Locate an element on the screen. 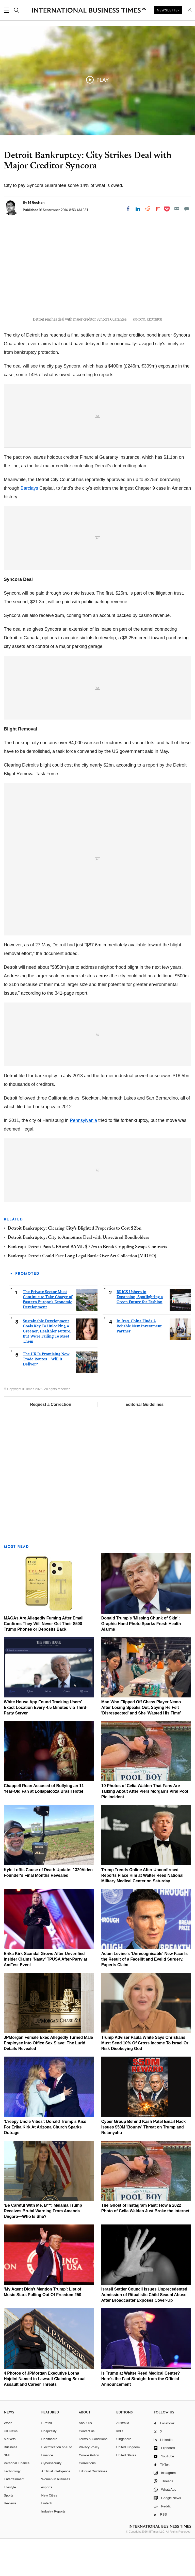 The image size is (195, 2576). Artificial intelligence is located at coordinates (55, 2509).